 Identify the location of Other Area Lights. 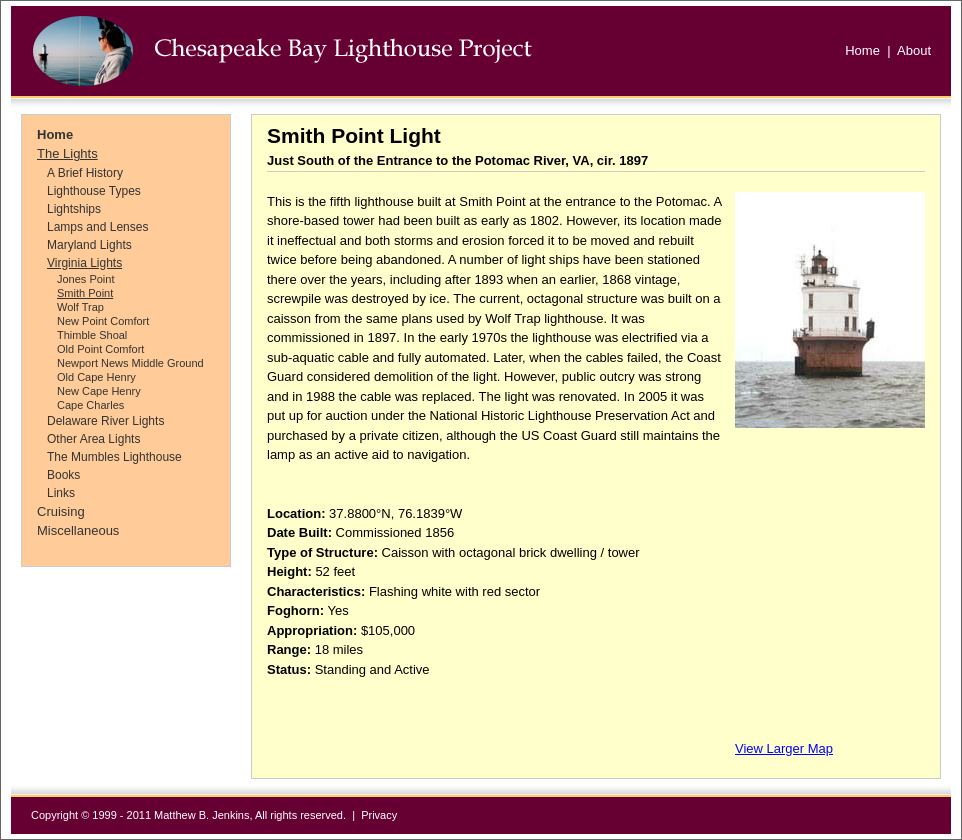
(93, 439).